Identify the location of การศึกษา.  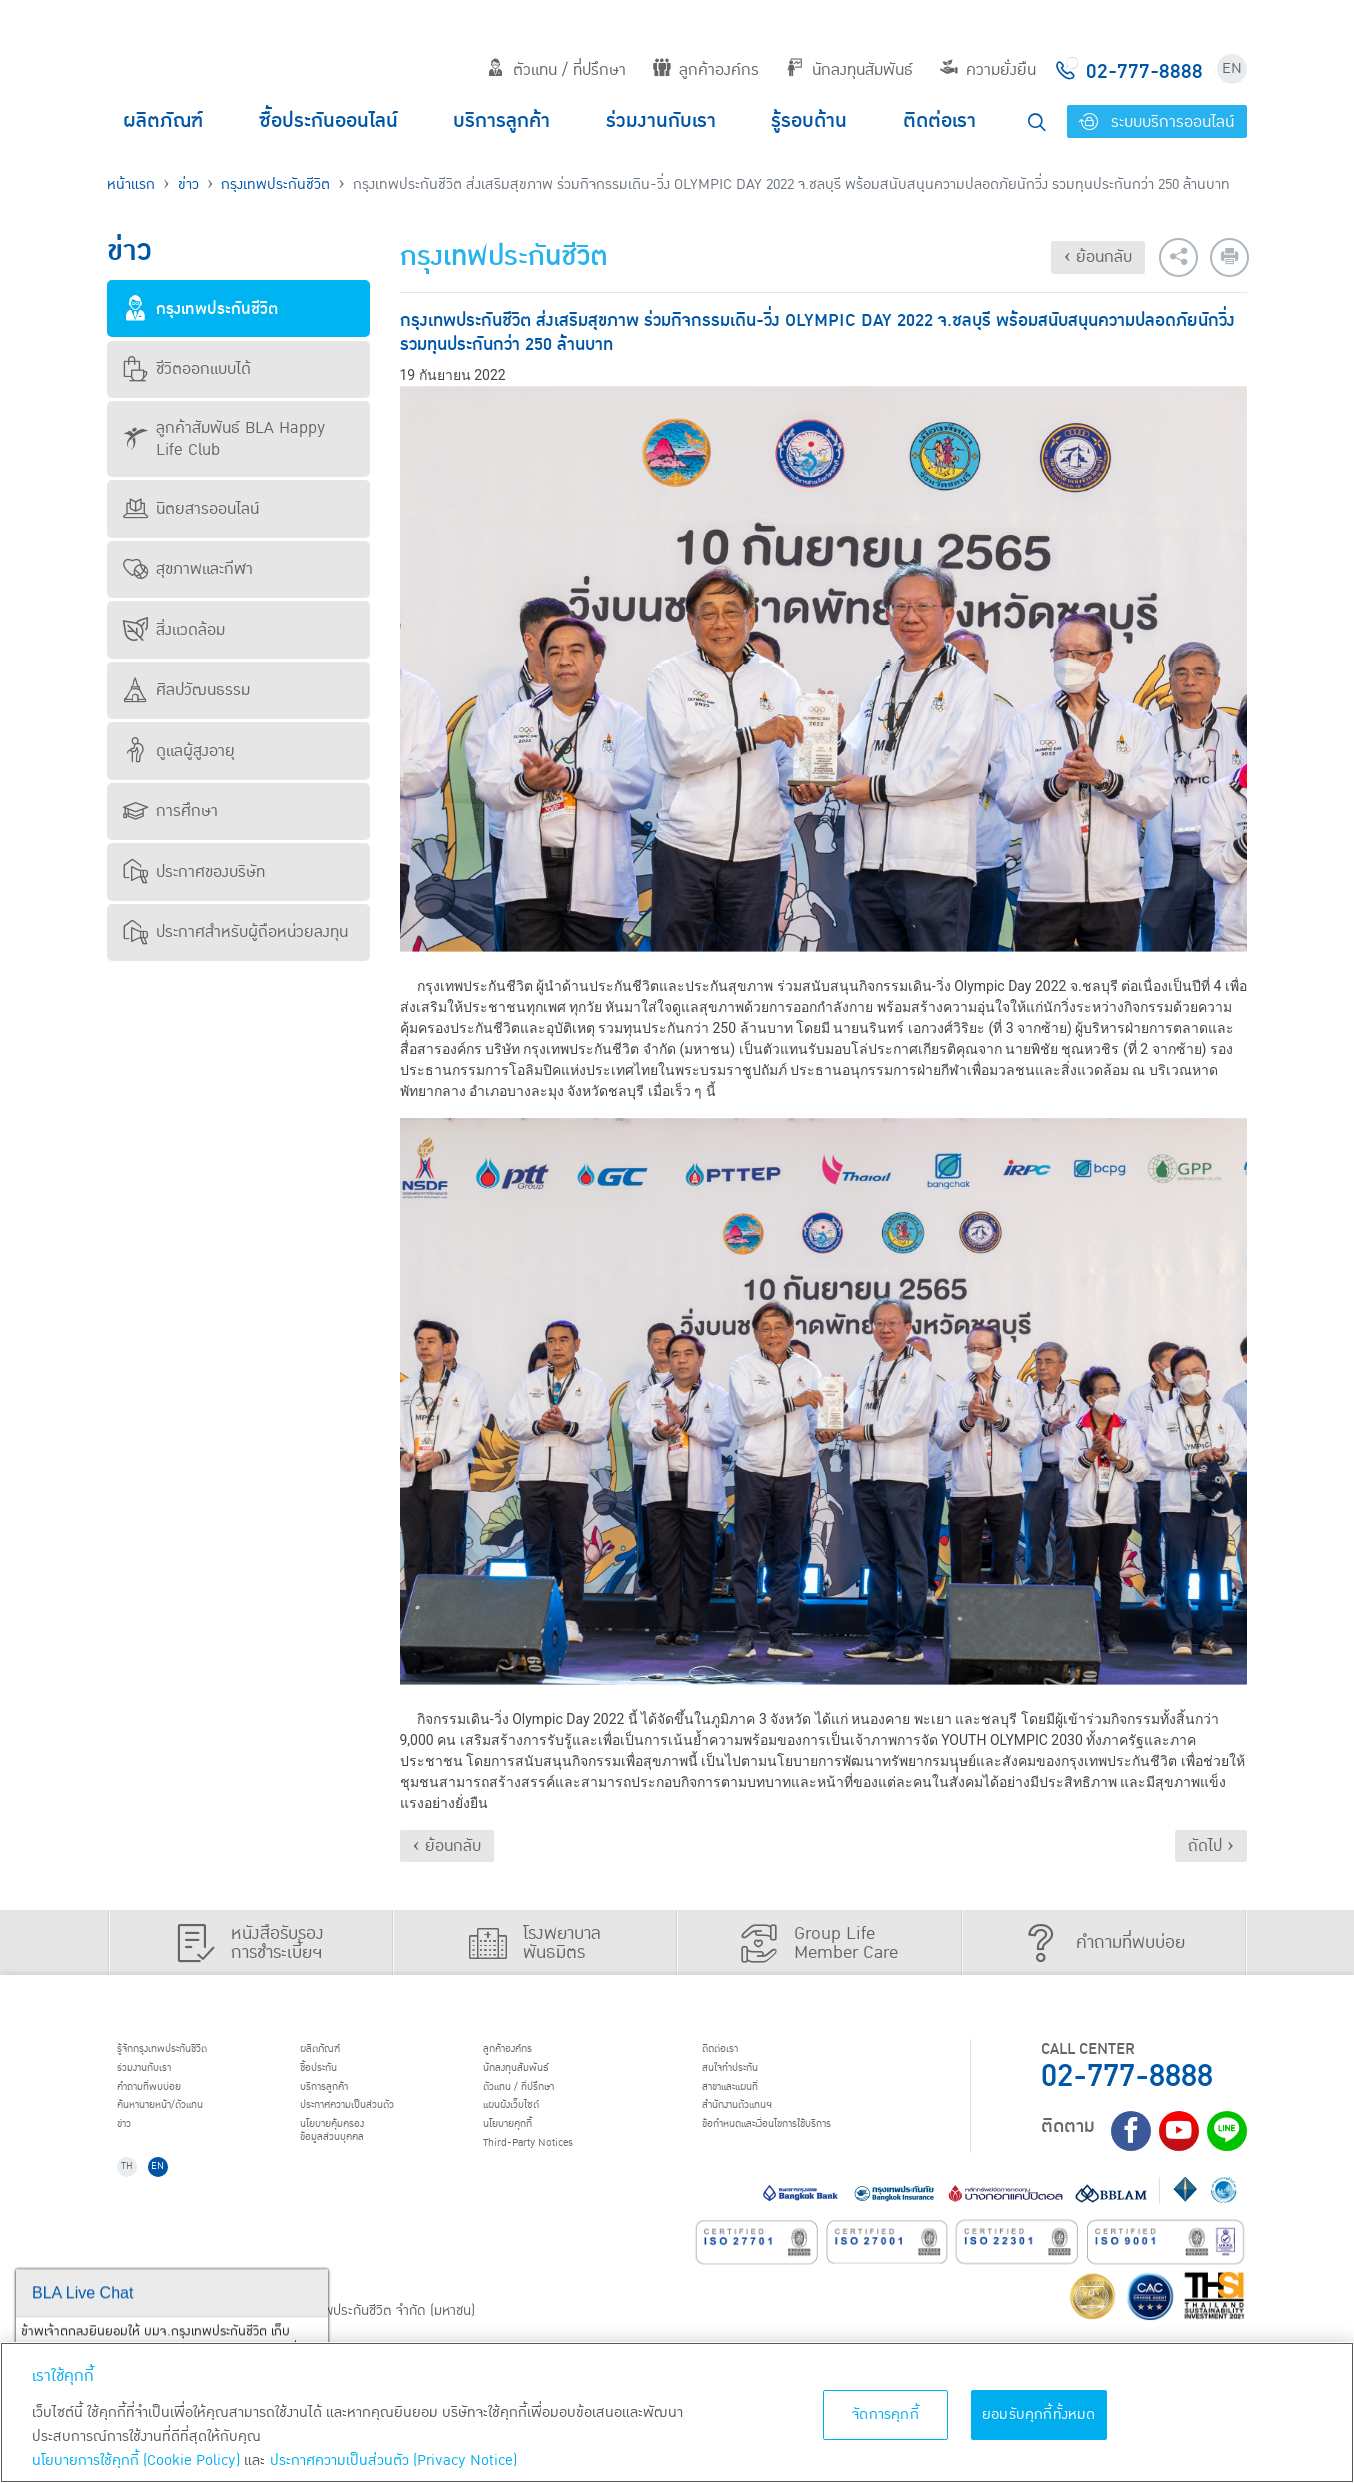
(170, 811).